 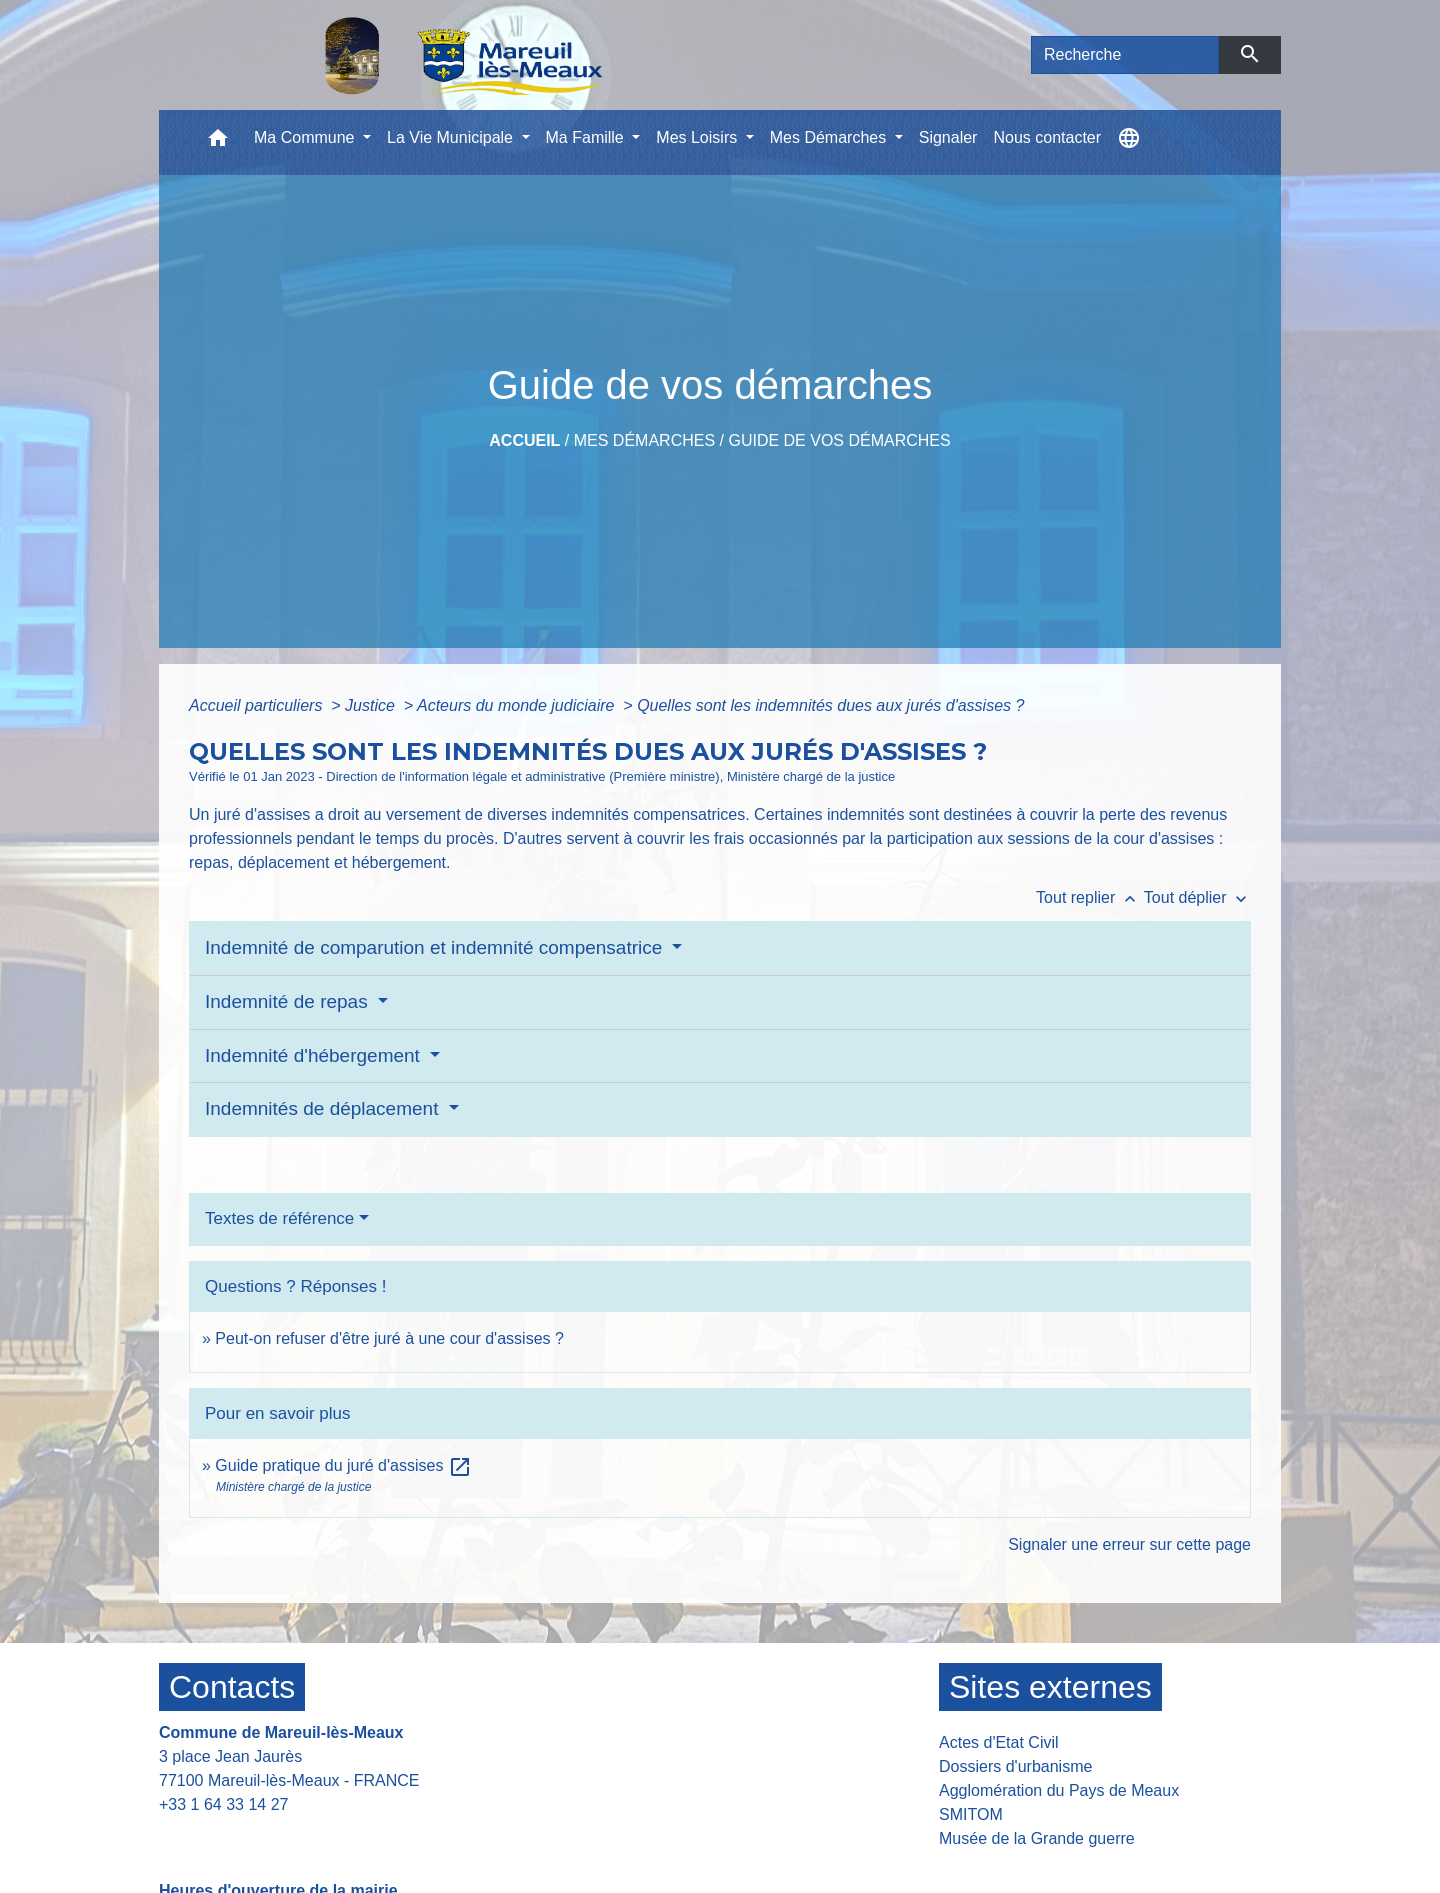 What do you see at coordinates (971, 1814) in the screenshot?
I see `SMITOM` at bounding box center [971, 1814].